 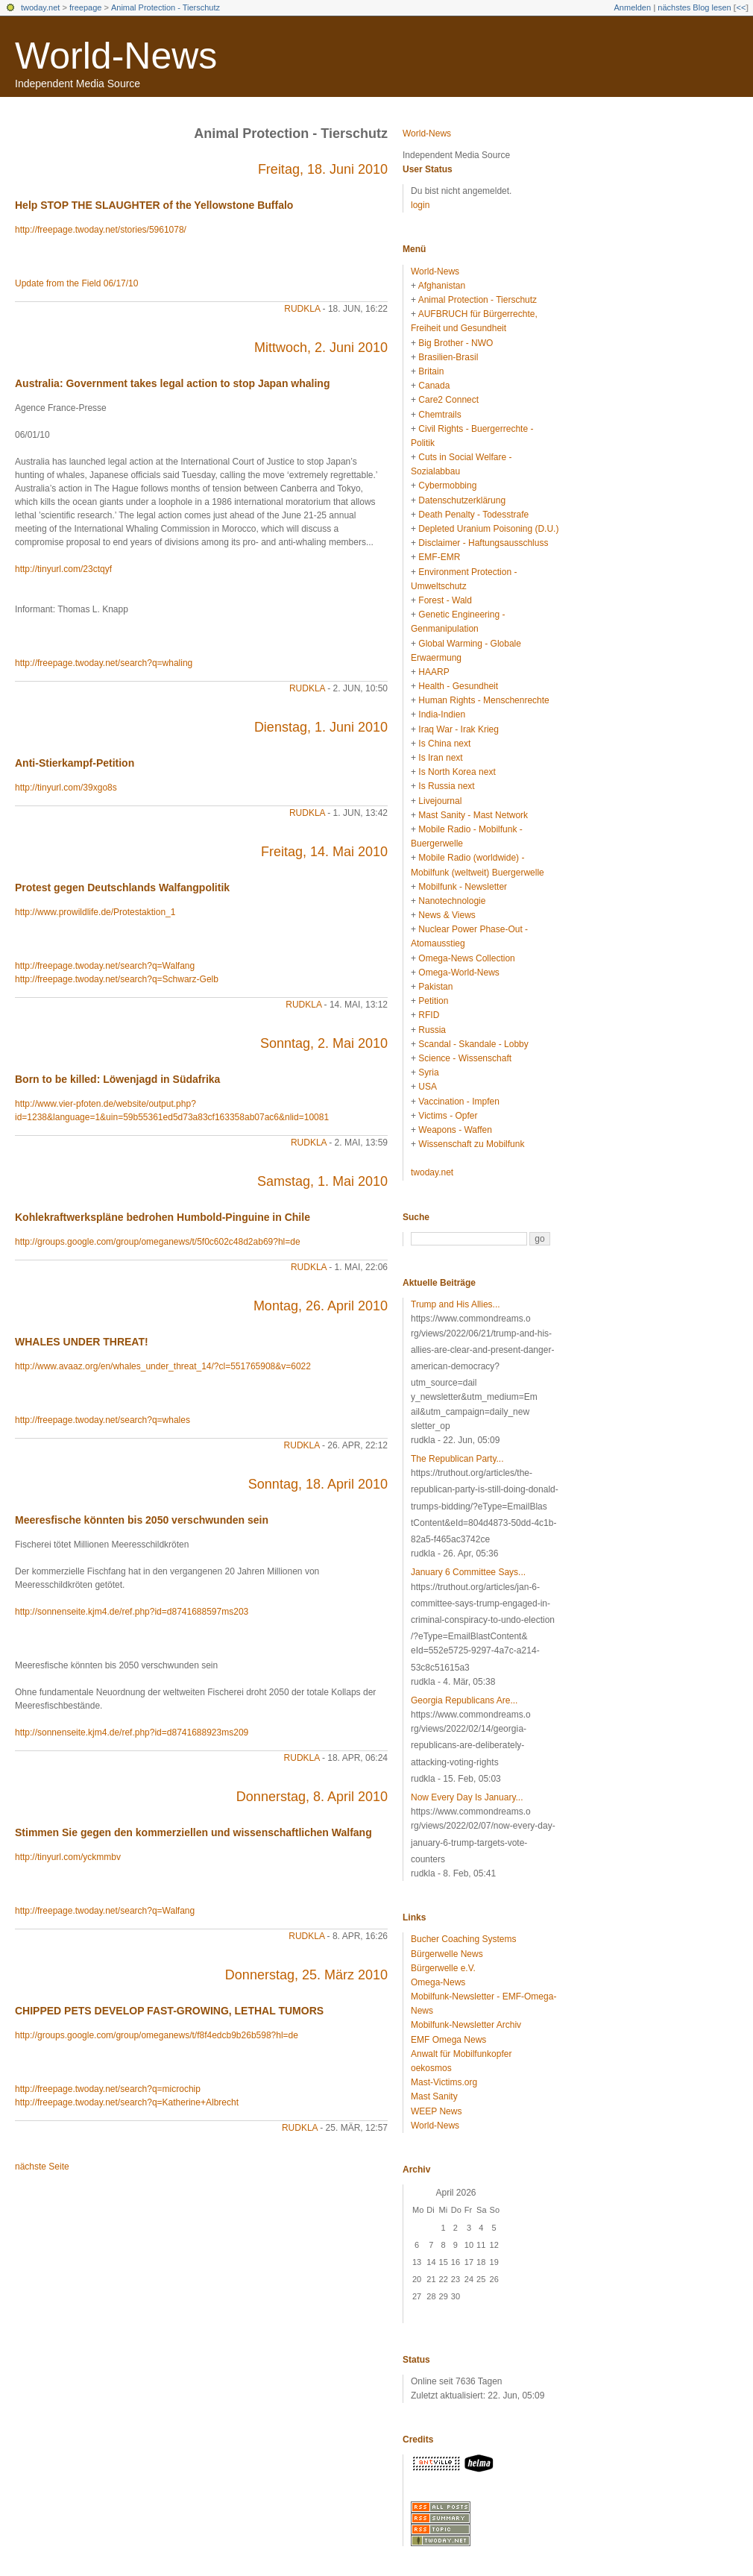 What do you see at coordinates (458, 972) in the screenshot?
I see `Omega-World-News` at bounding box center [458, 972].